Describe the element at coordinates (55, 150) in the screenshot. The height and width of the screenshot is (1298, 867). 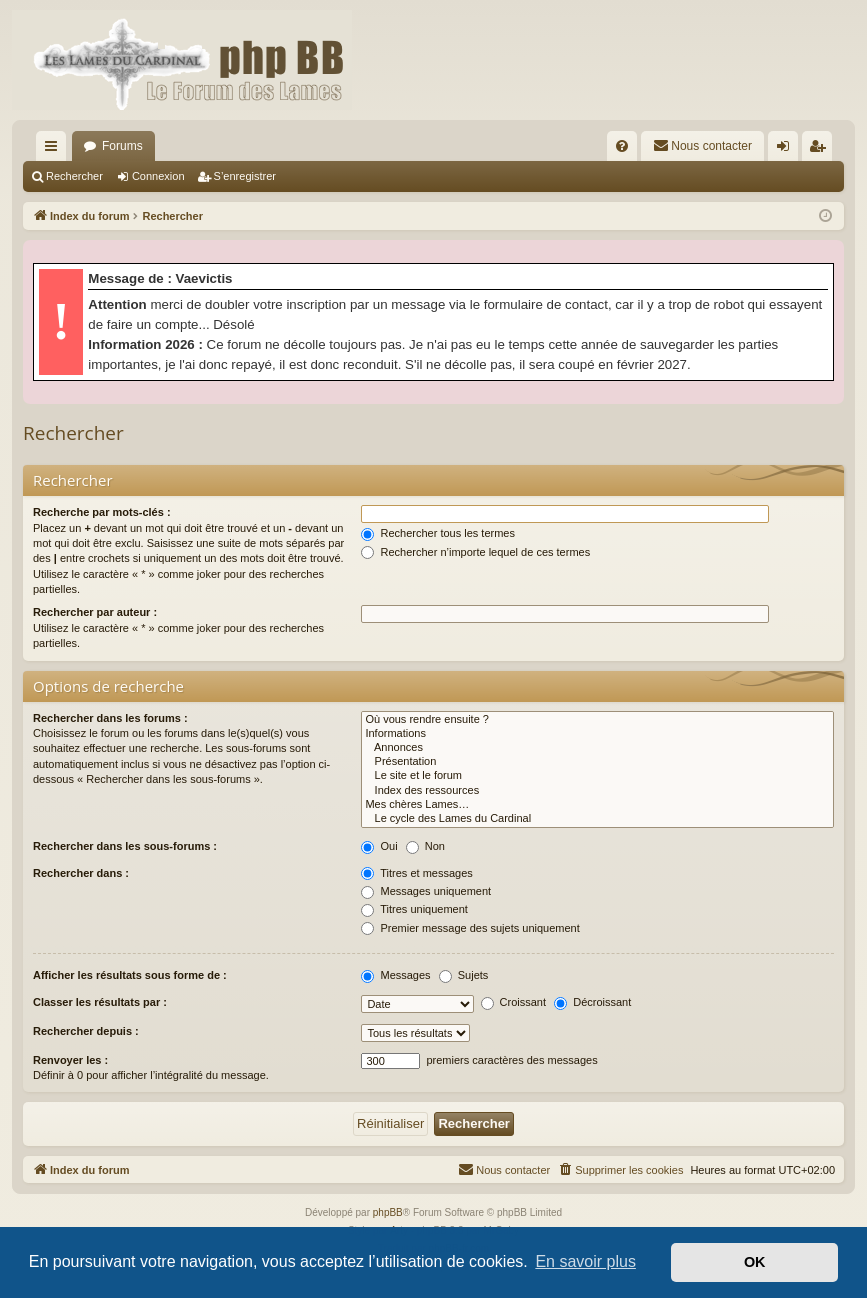
I see `Accès rapide` at that location.